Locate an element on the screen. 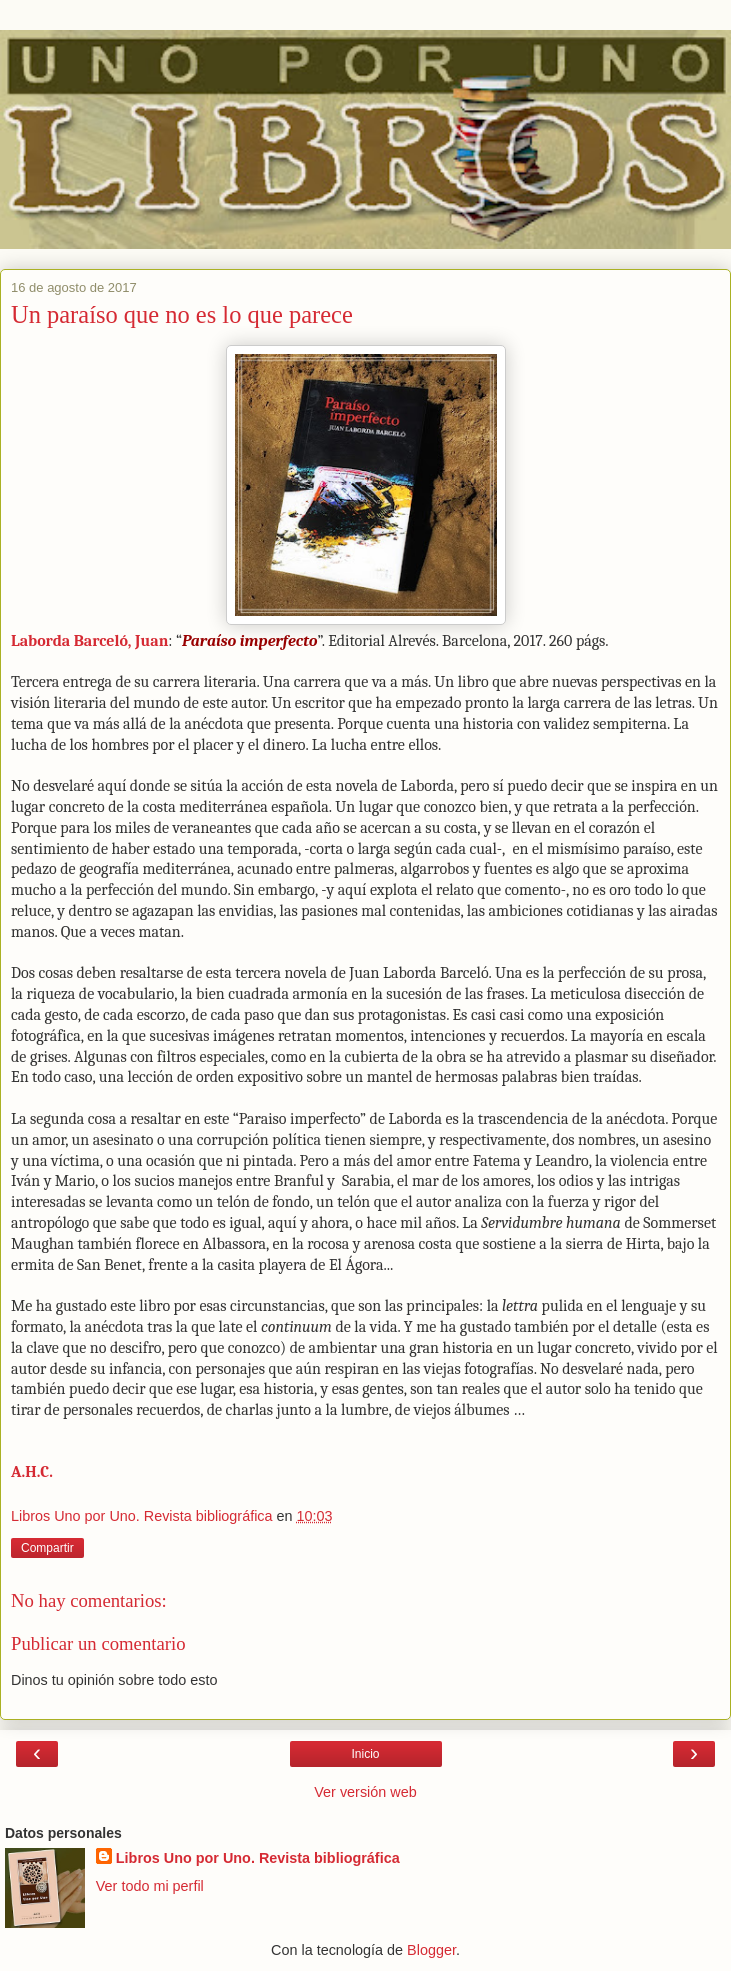  Blogger is located at coordinates (431, 1950).